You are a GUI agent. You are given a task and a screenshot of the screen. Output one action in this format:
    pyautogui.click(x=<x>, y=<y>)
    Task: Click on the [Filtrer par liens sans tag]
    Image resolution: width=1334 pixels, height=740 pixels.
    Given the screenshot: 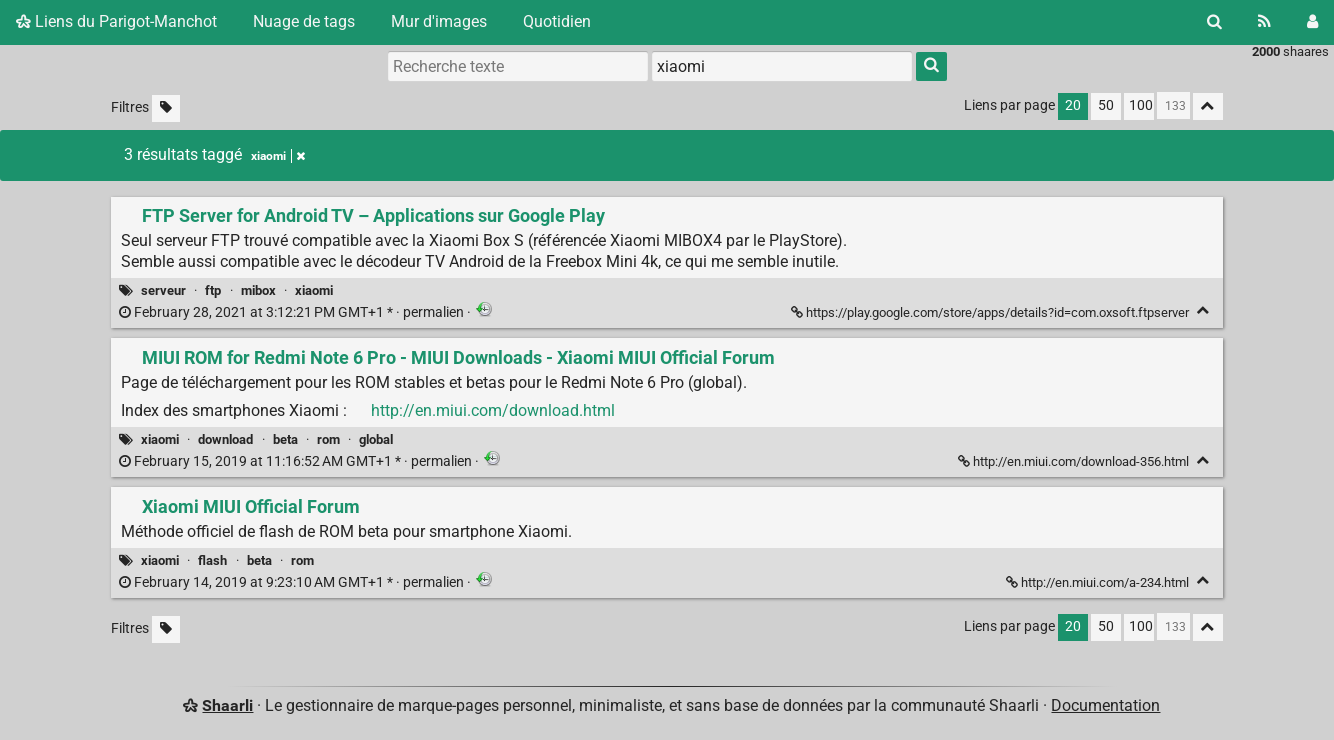 What is the action you would take?
    pyautogui.click(x=166, y=108)
    